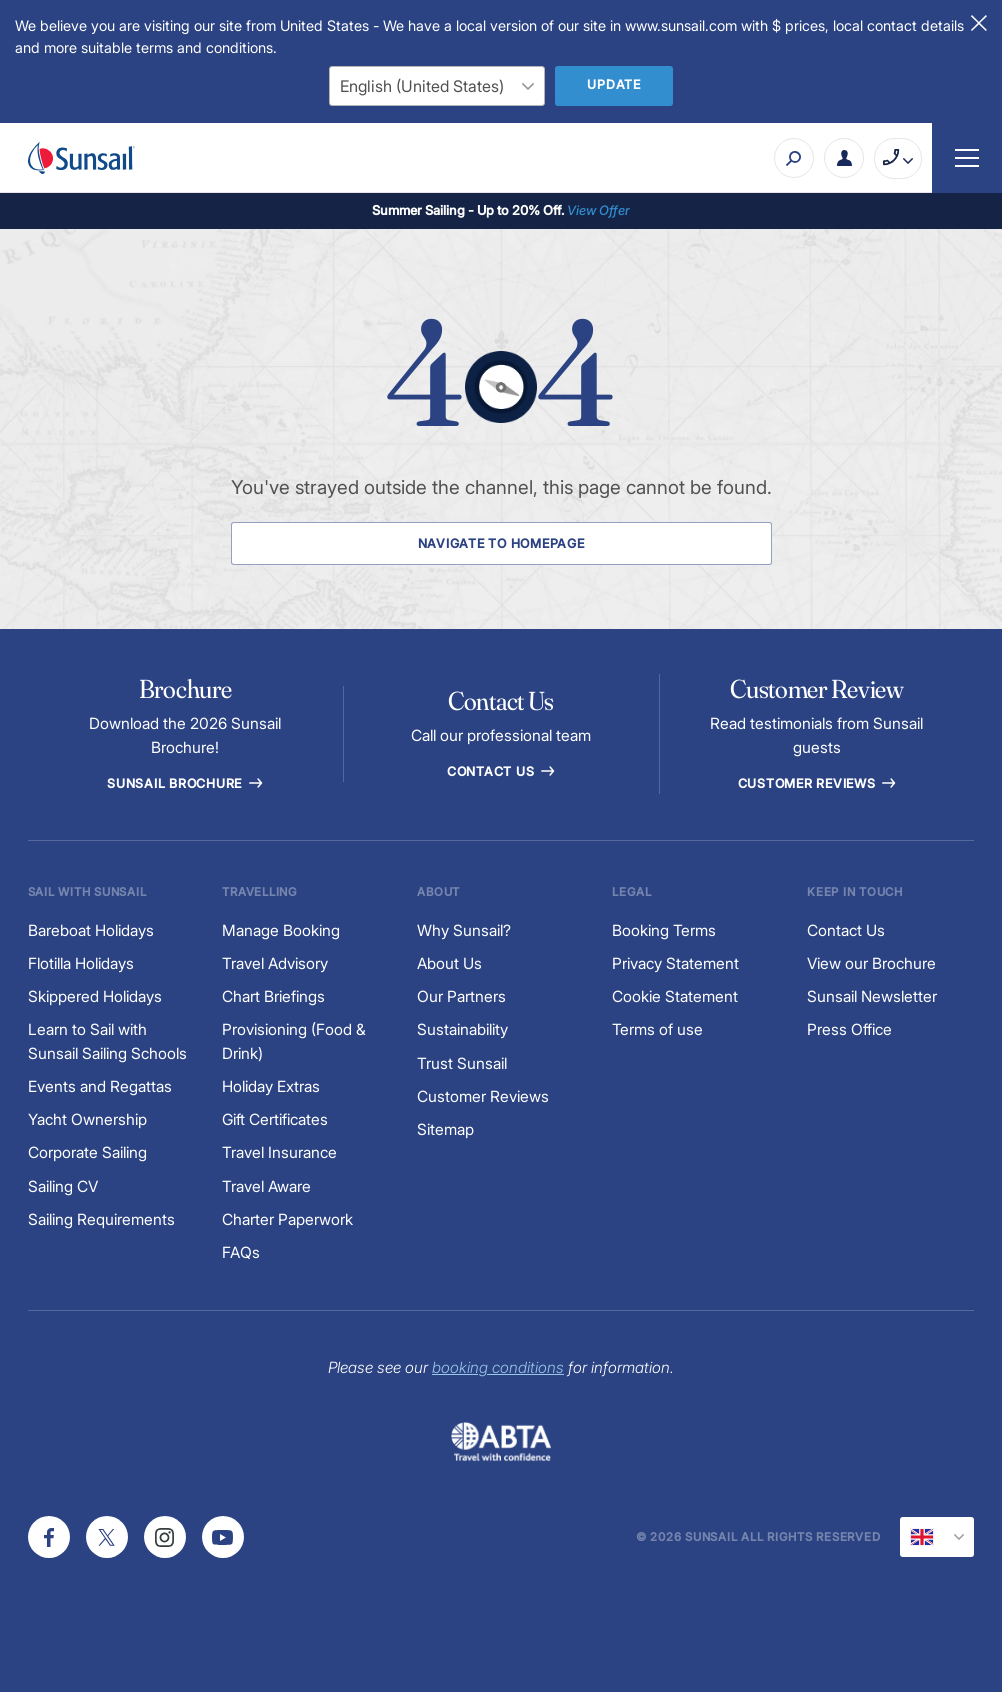 The width and height of the screenshot is (1002, 1692). Describe the element at coordinates (445, 1129) in the screenshot. I see `Sitemap` at that location.